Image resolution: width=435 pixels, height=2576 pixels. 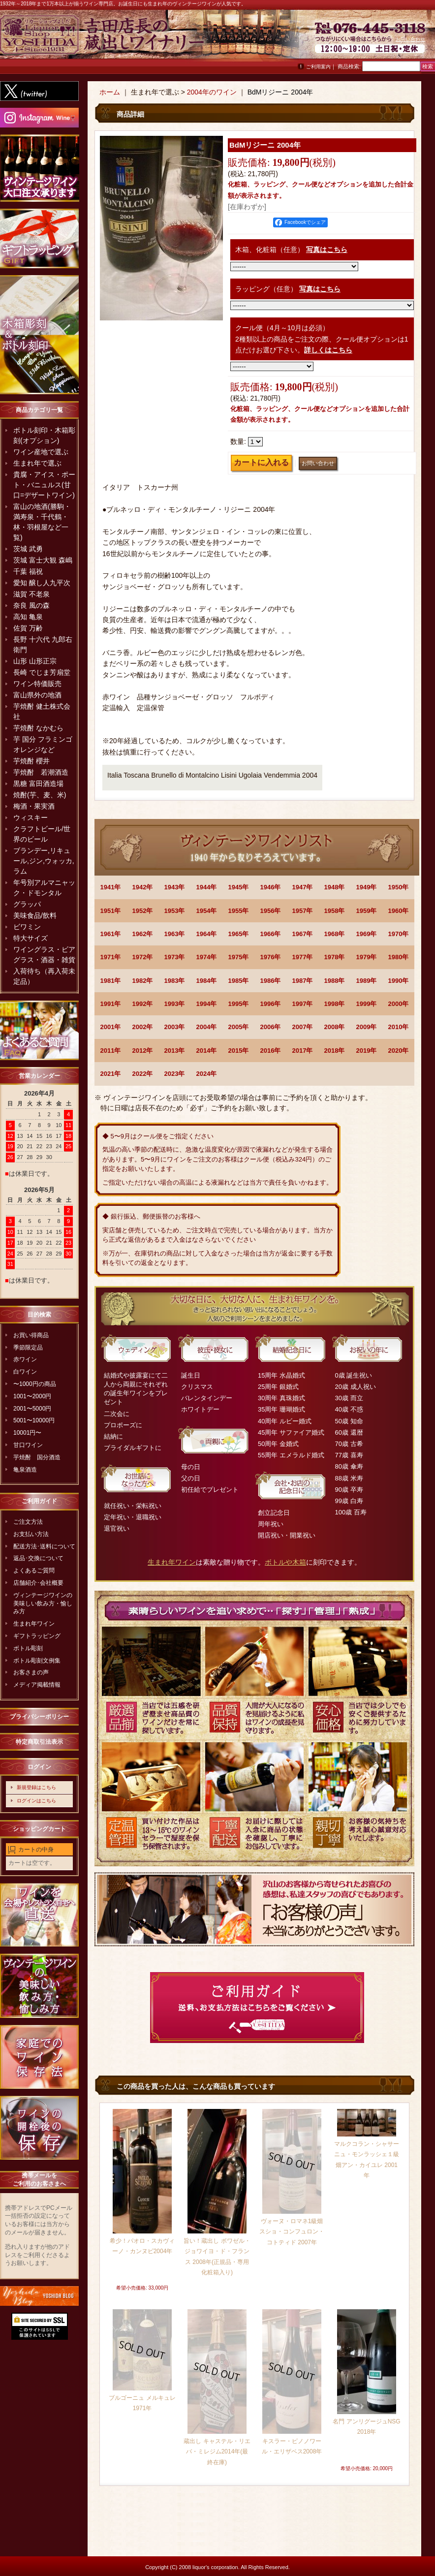 I want to click on 2016年, so click(x=270, y=1050).